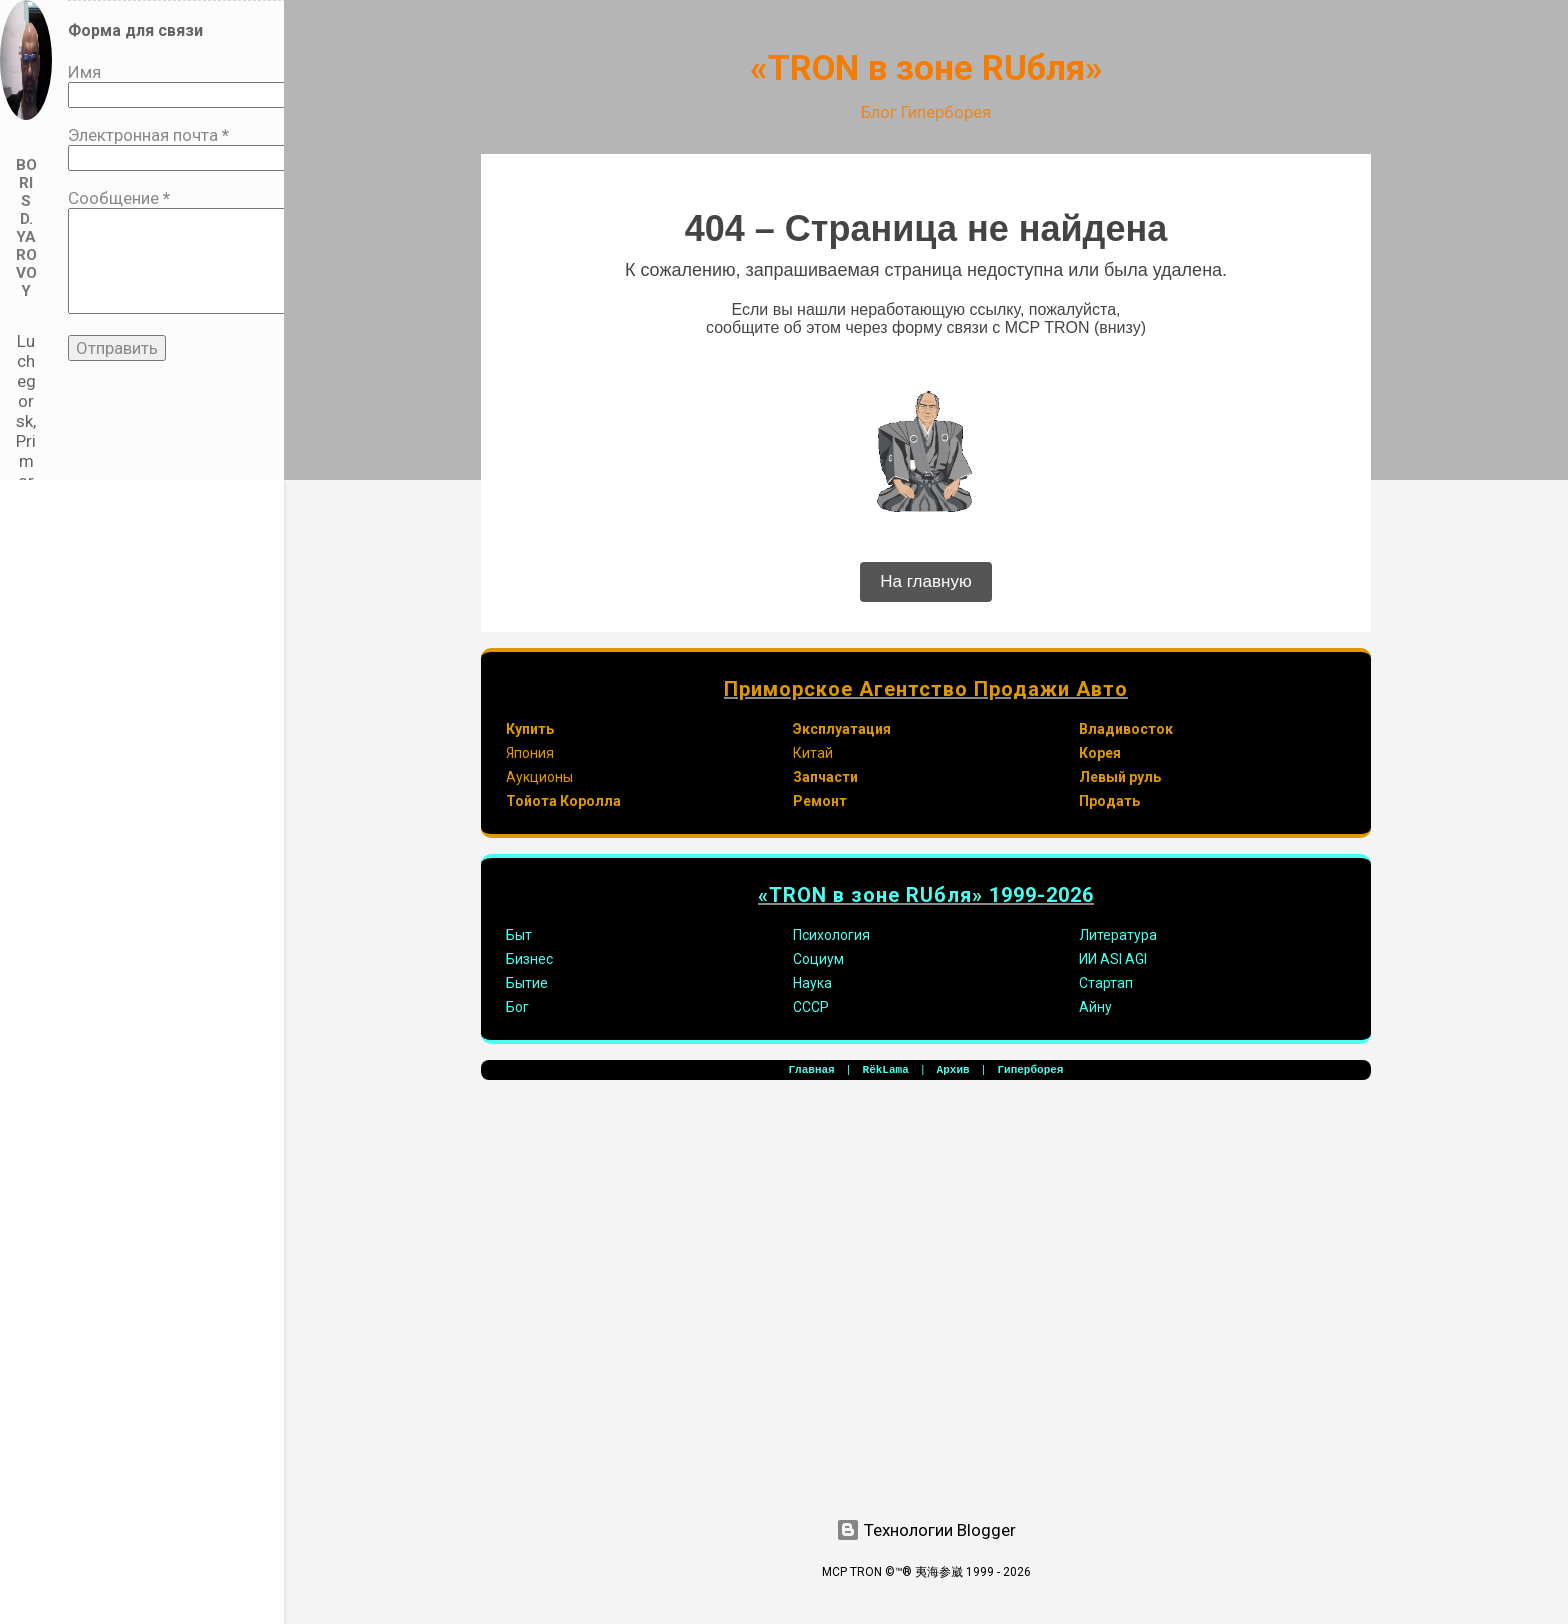  I want to click on Левый руль, so click(1120, 777).